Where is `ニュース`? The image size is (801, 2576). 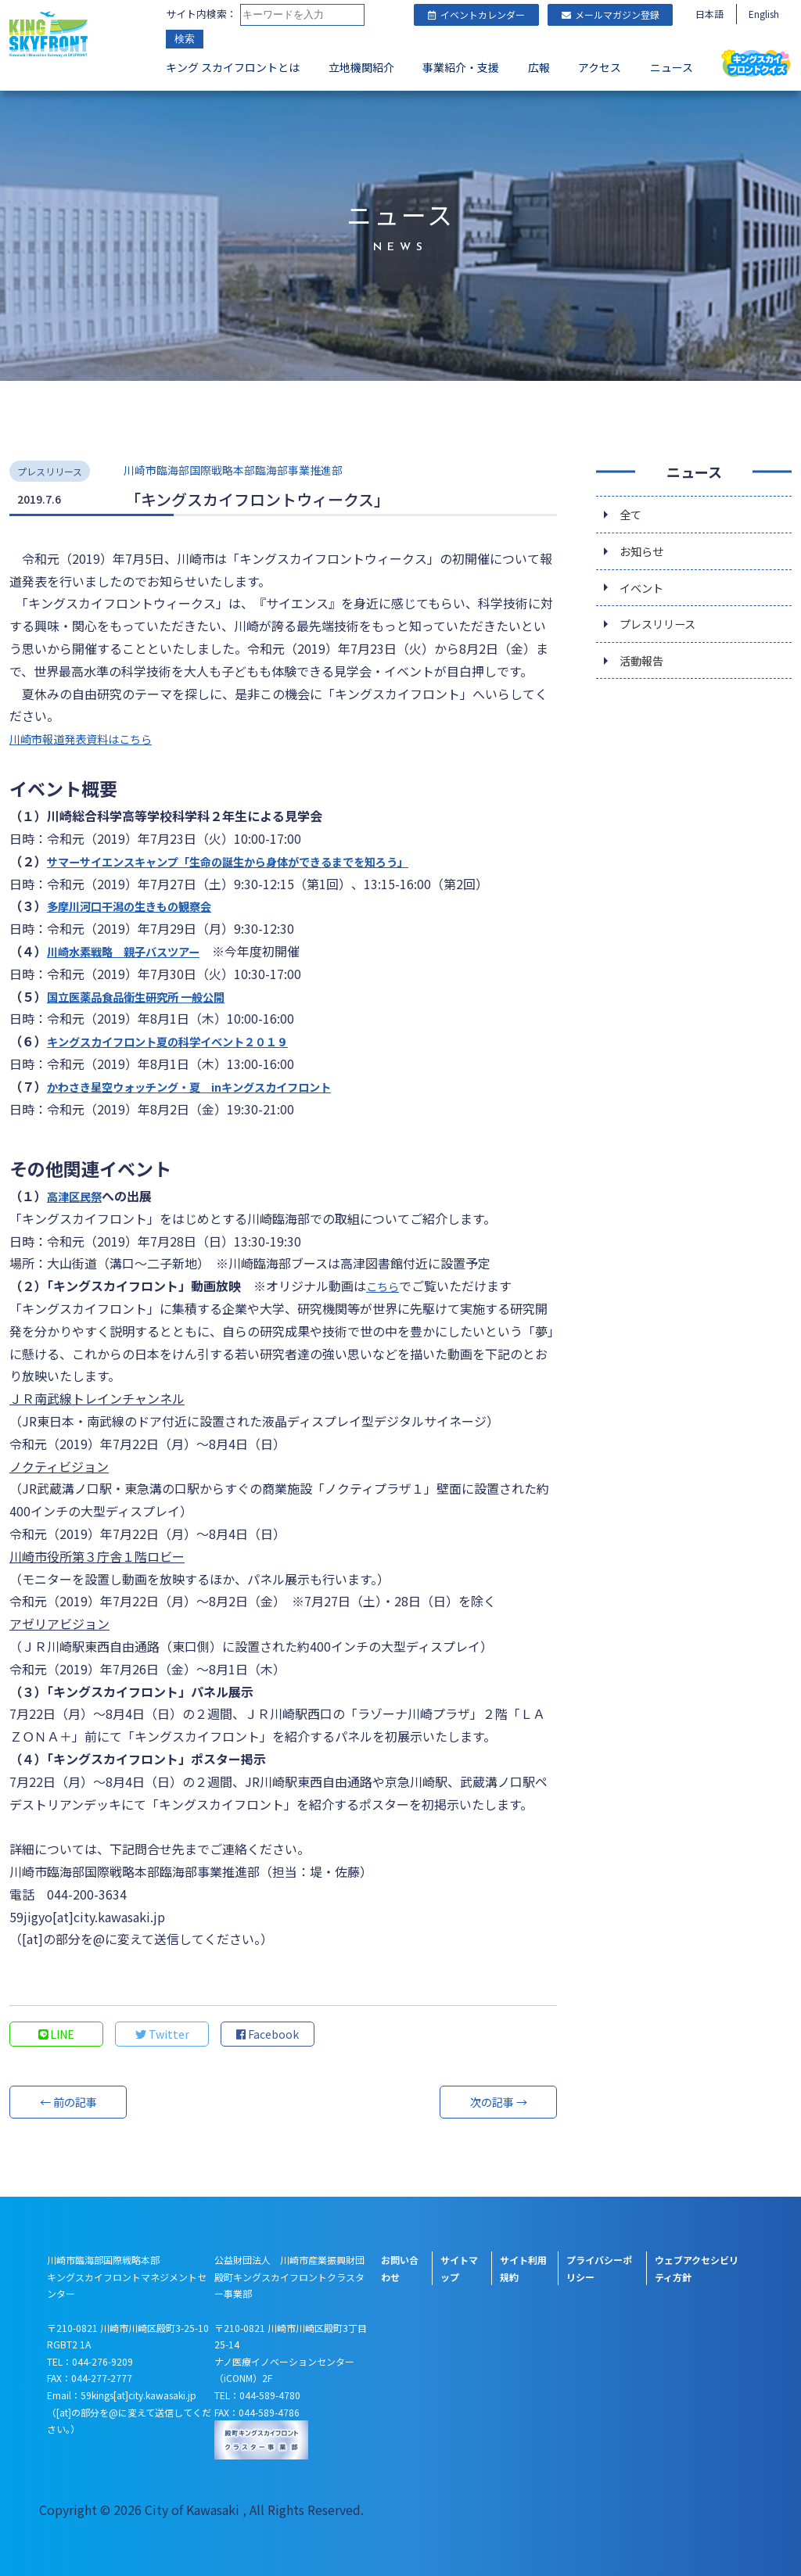
ニュース is located at coordinates (671, 67).